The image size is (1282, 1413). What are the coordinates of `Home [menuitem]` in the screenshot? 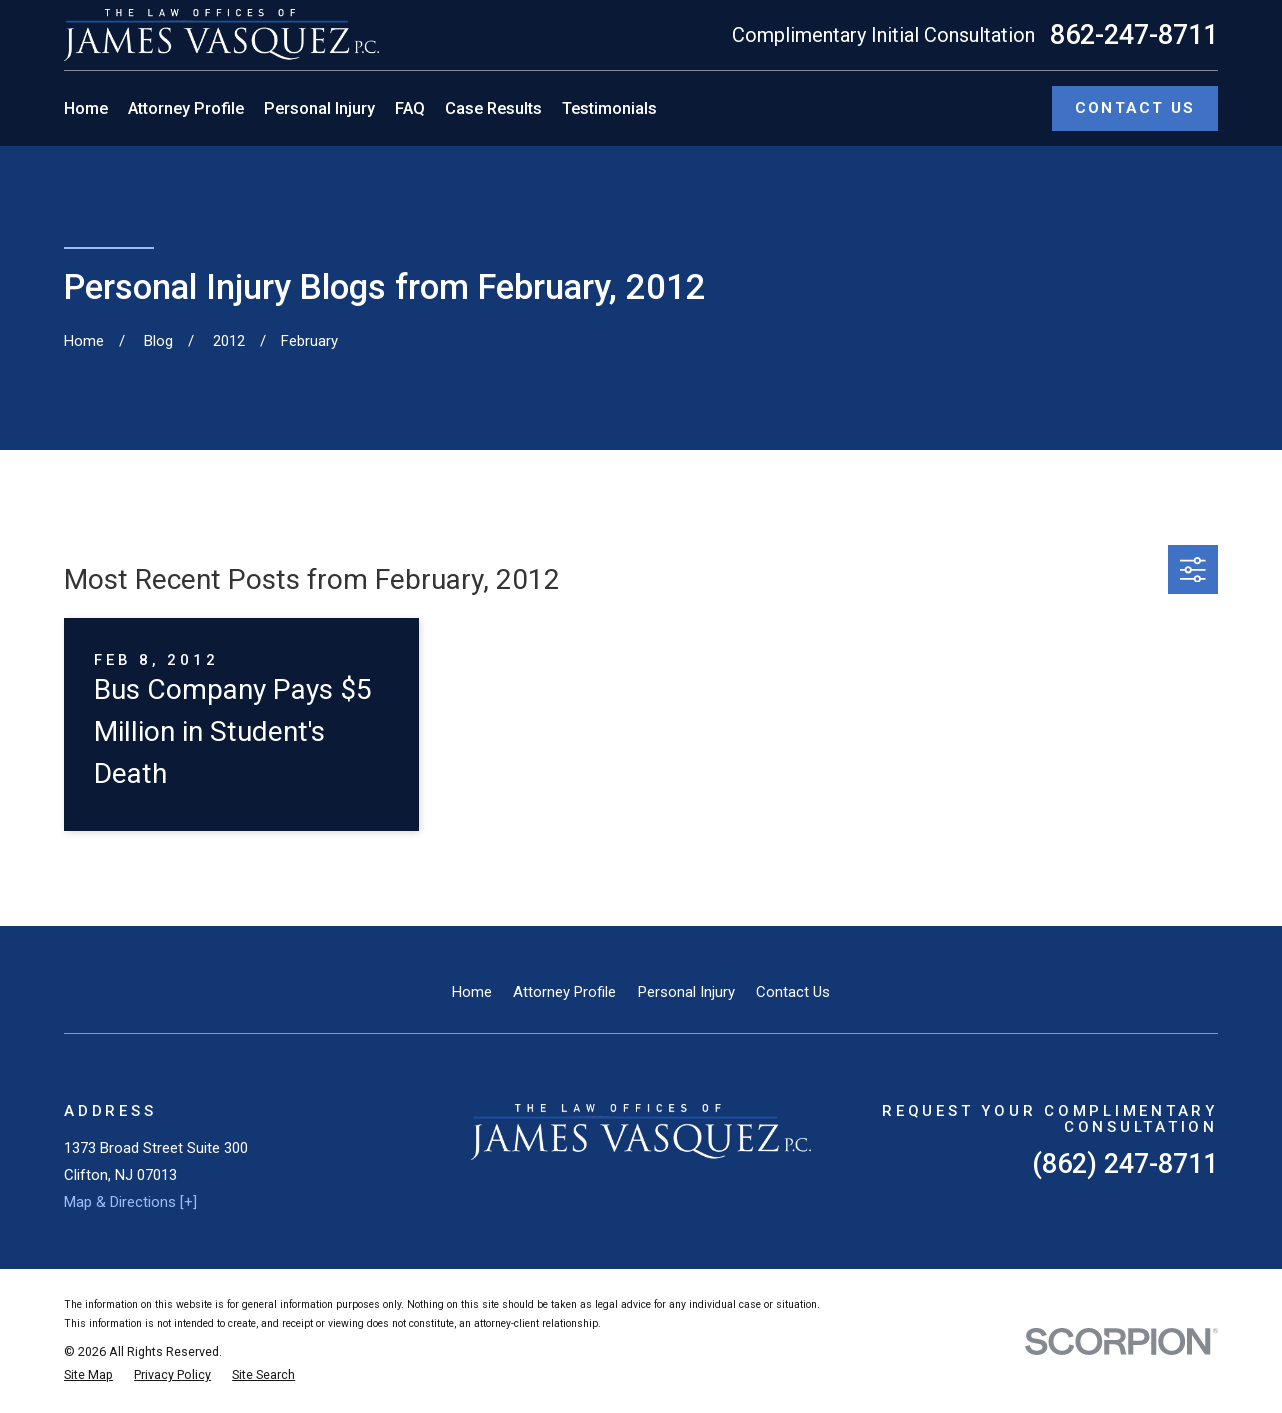 It's located at (86, 108).